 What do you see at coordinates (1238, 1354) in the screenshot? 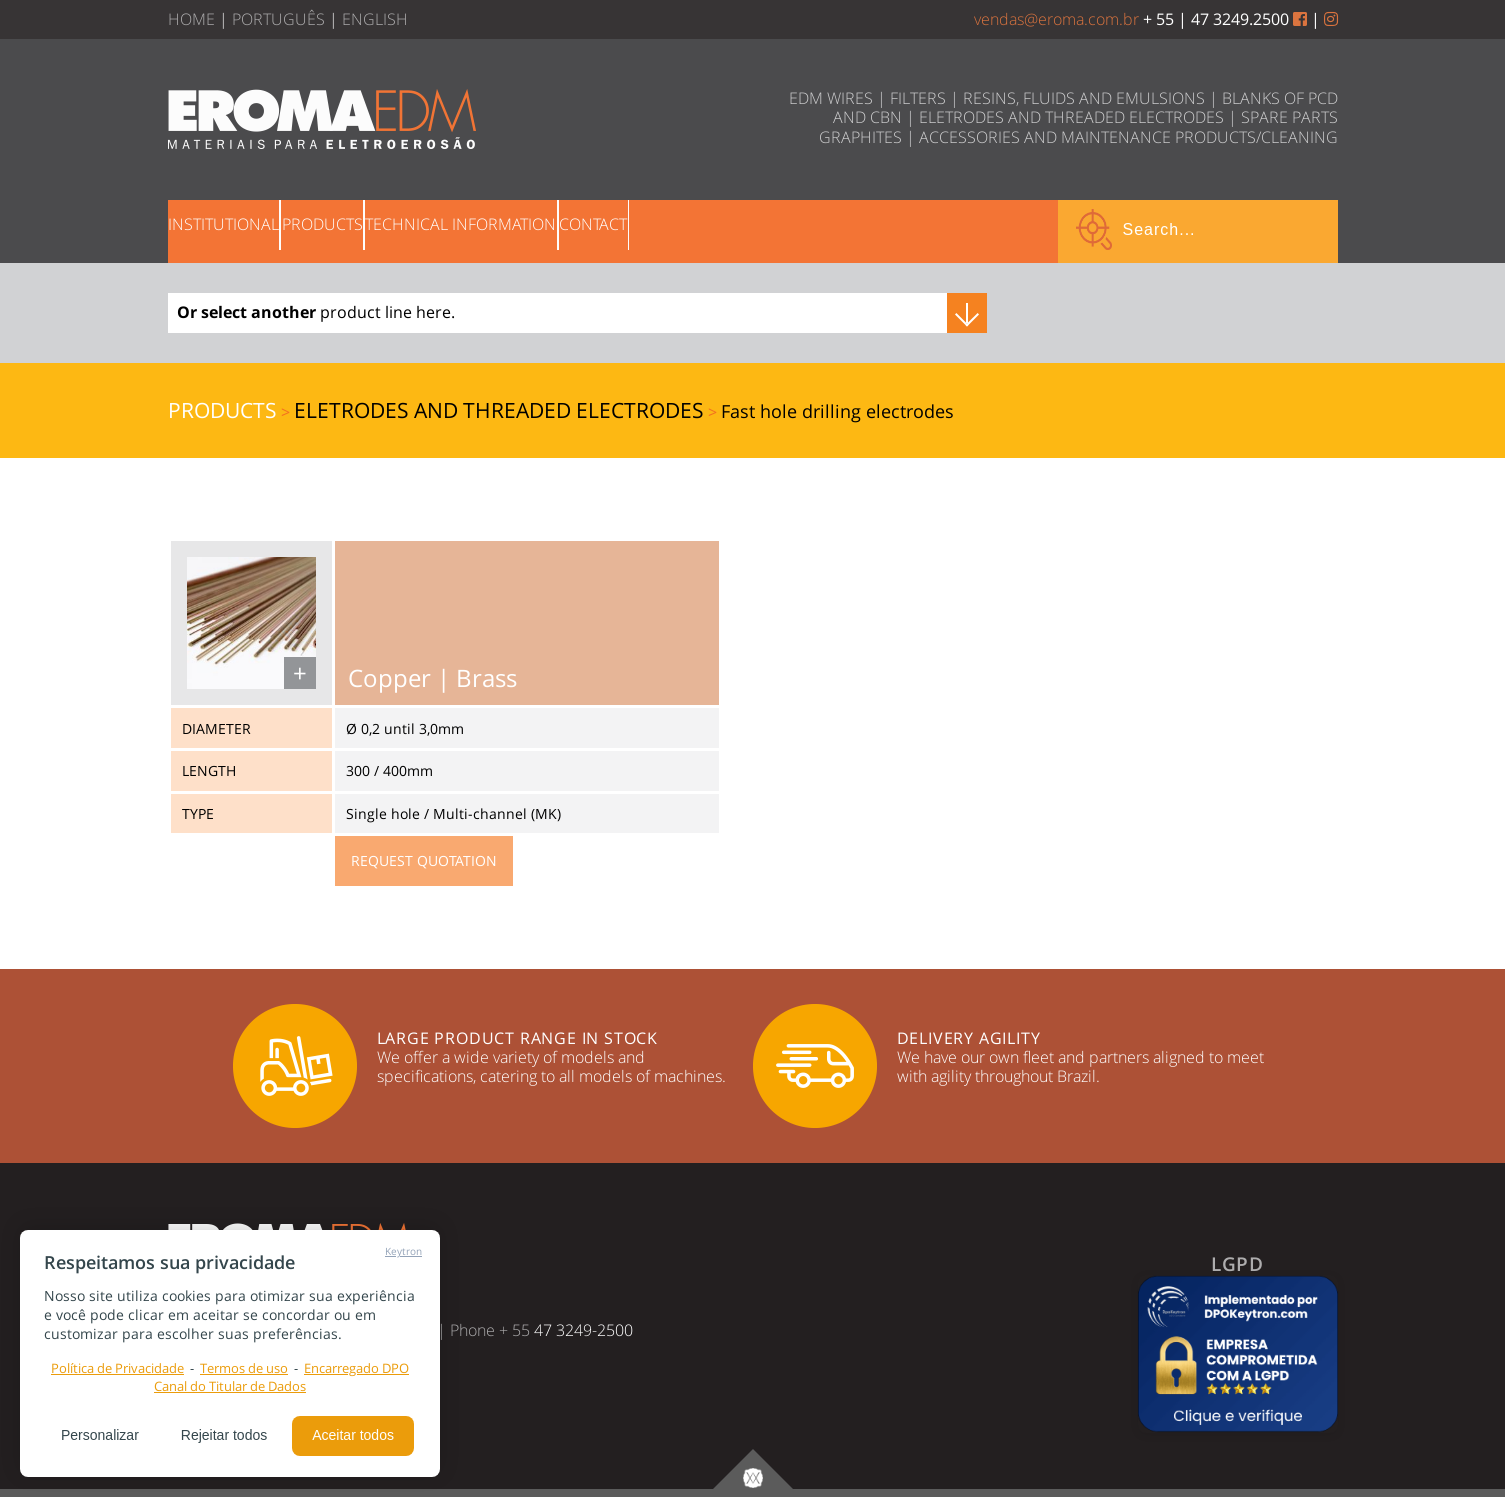
I see `[button]` at bounding box center [1238, 1354].